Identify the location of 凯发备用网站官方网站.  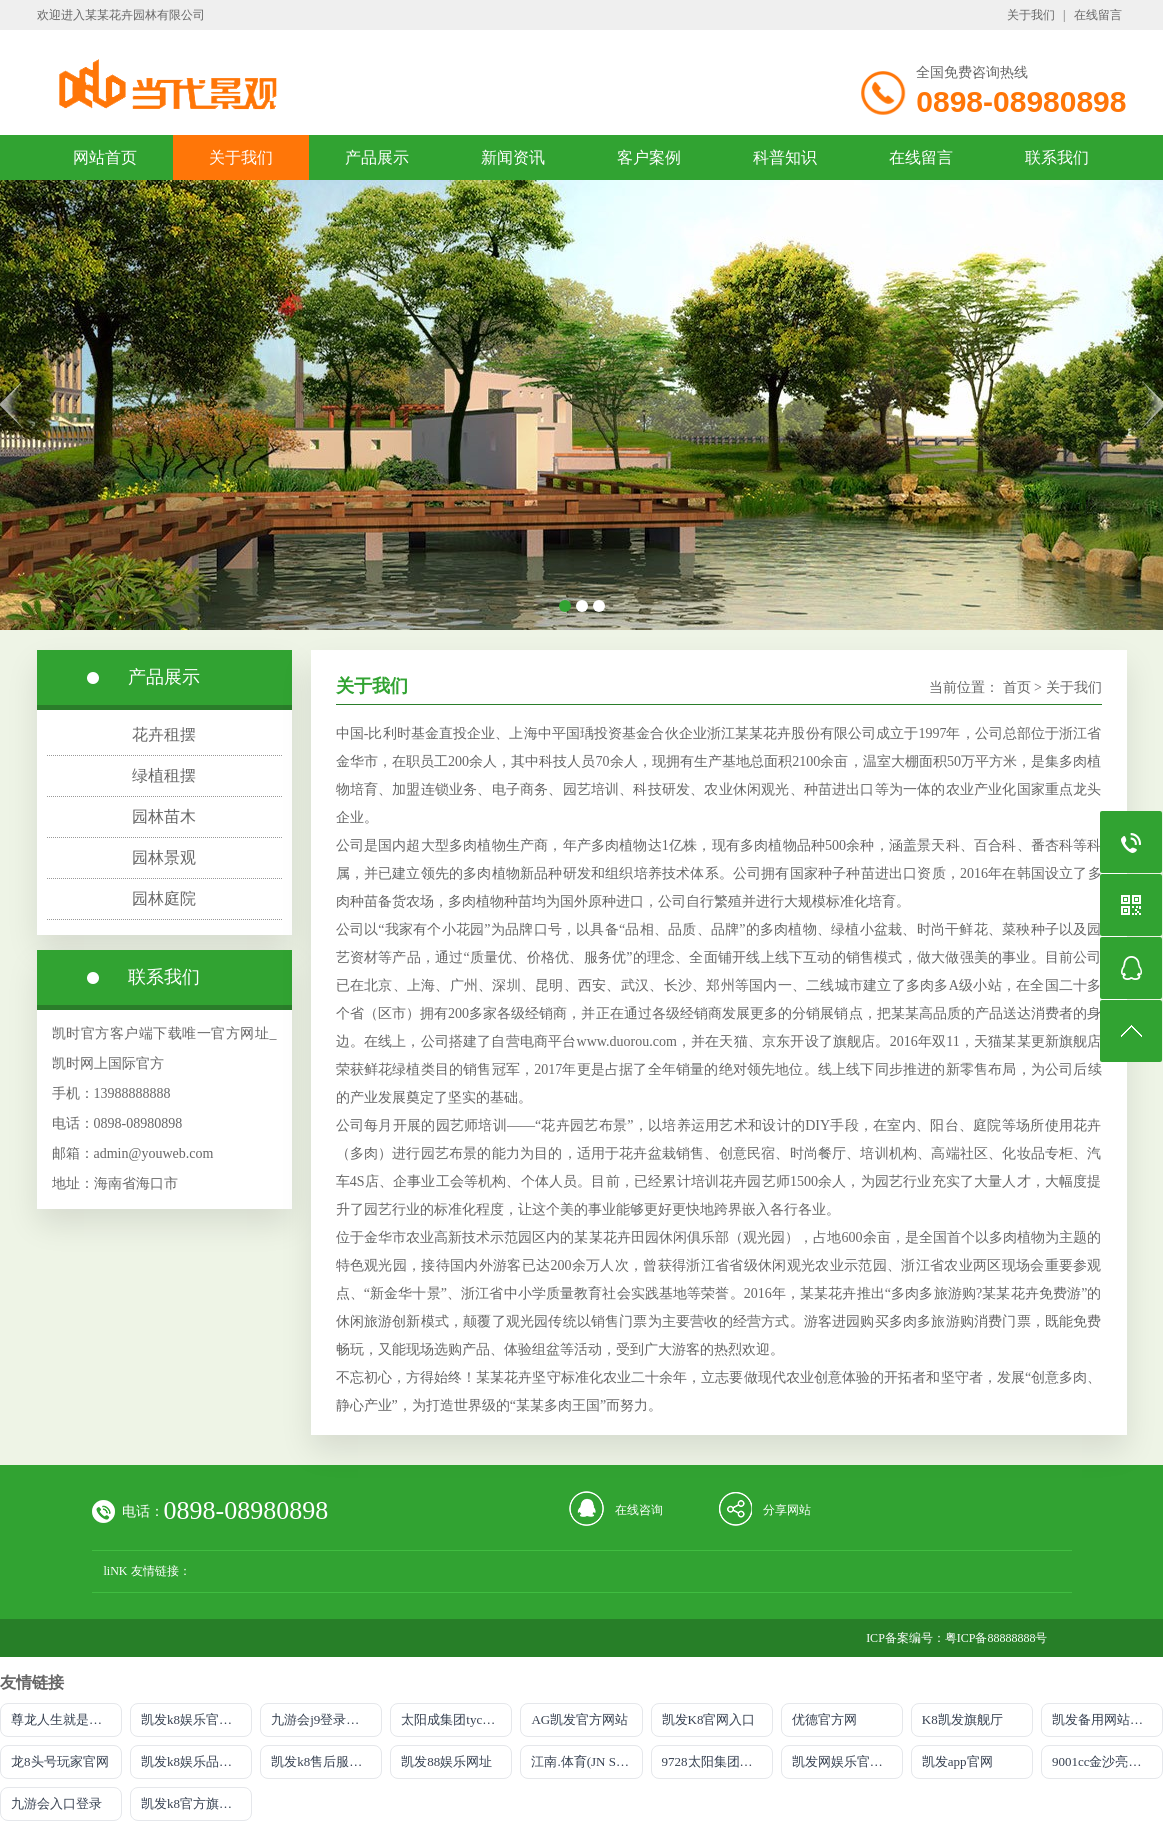
(1107, 1719).